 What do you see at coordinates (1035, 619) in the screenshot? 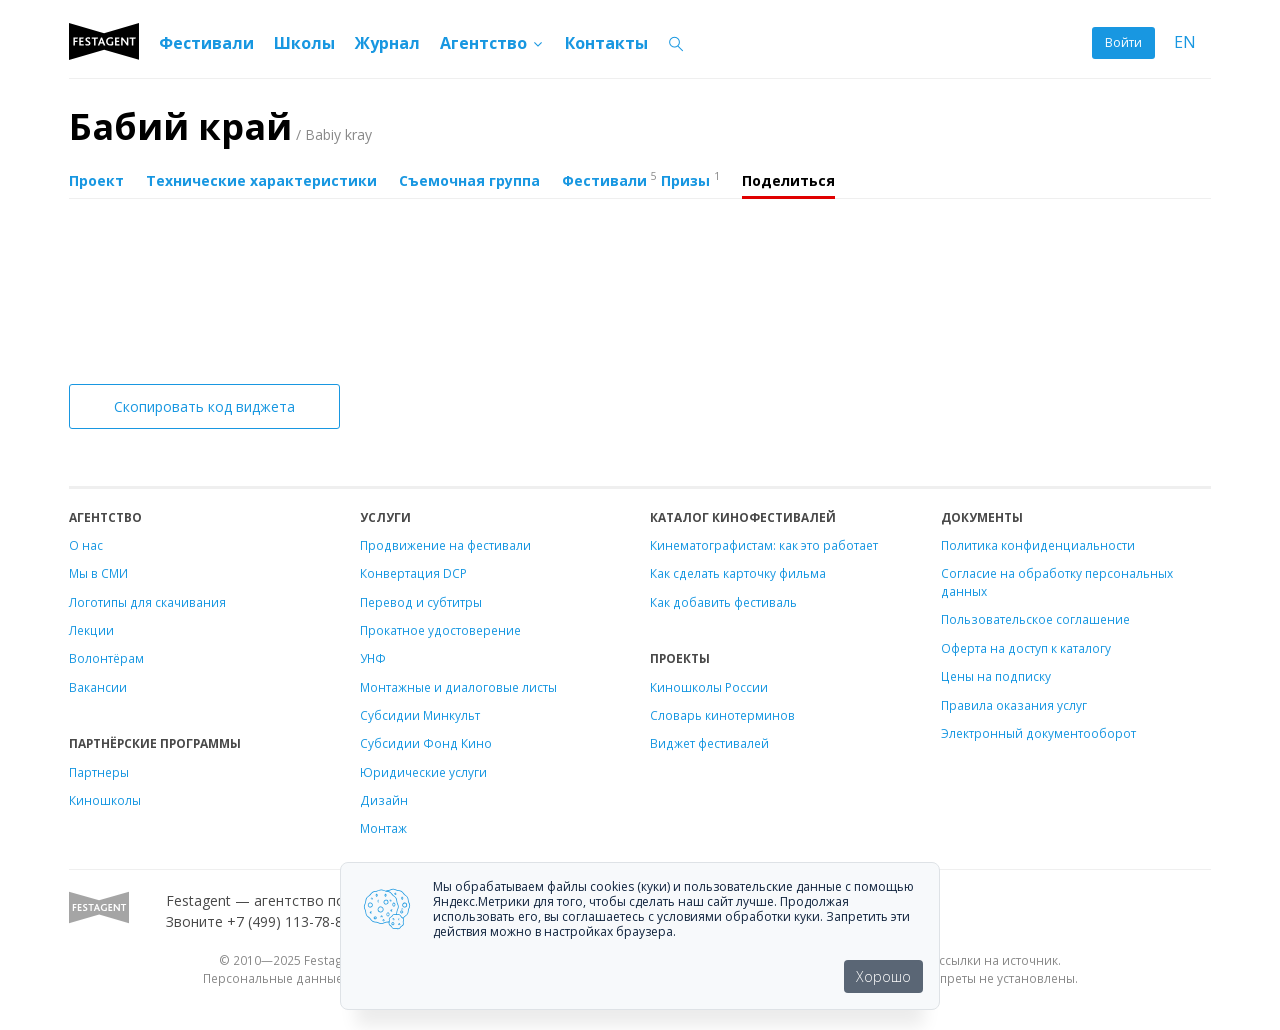
I see `Пользовательское соглашение` at bounding box center [1035, 619].